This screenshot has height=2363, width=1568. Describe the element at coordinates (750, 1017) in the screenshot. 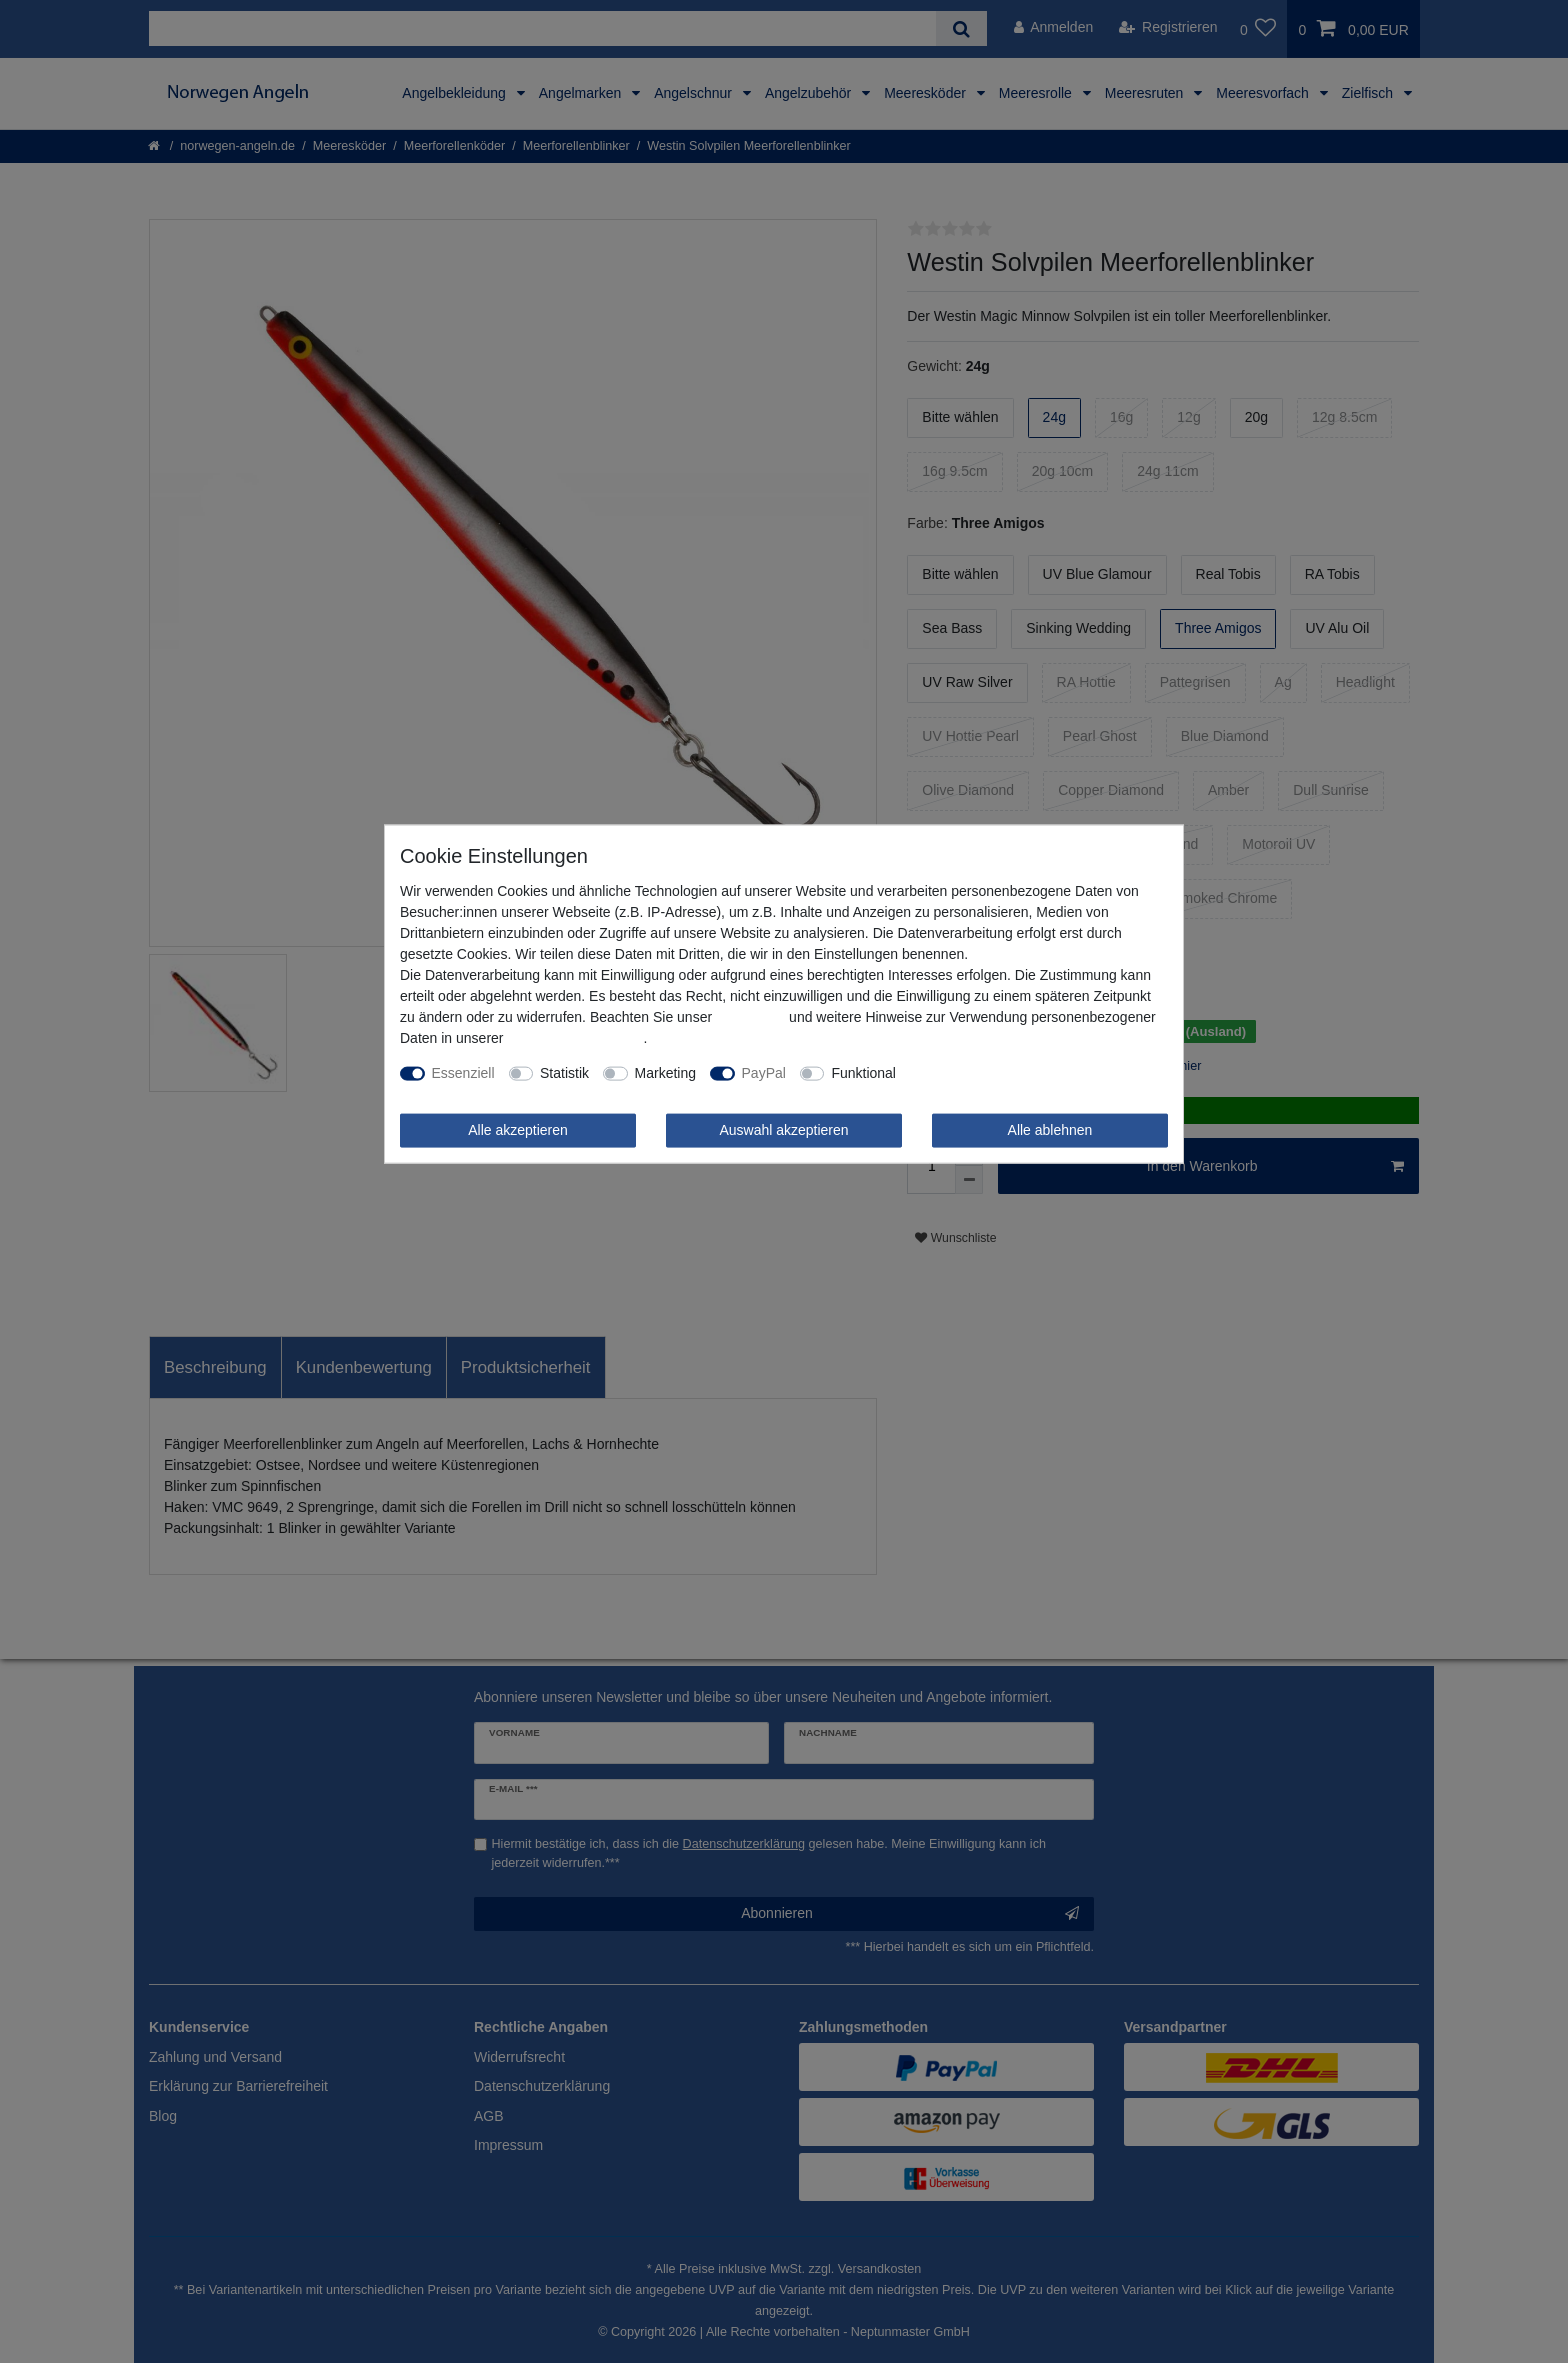

I see `Impressum` at that location.